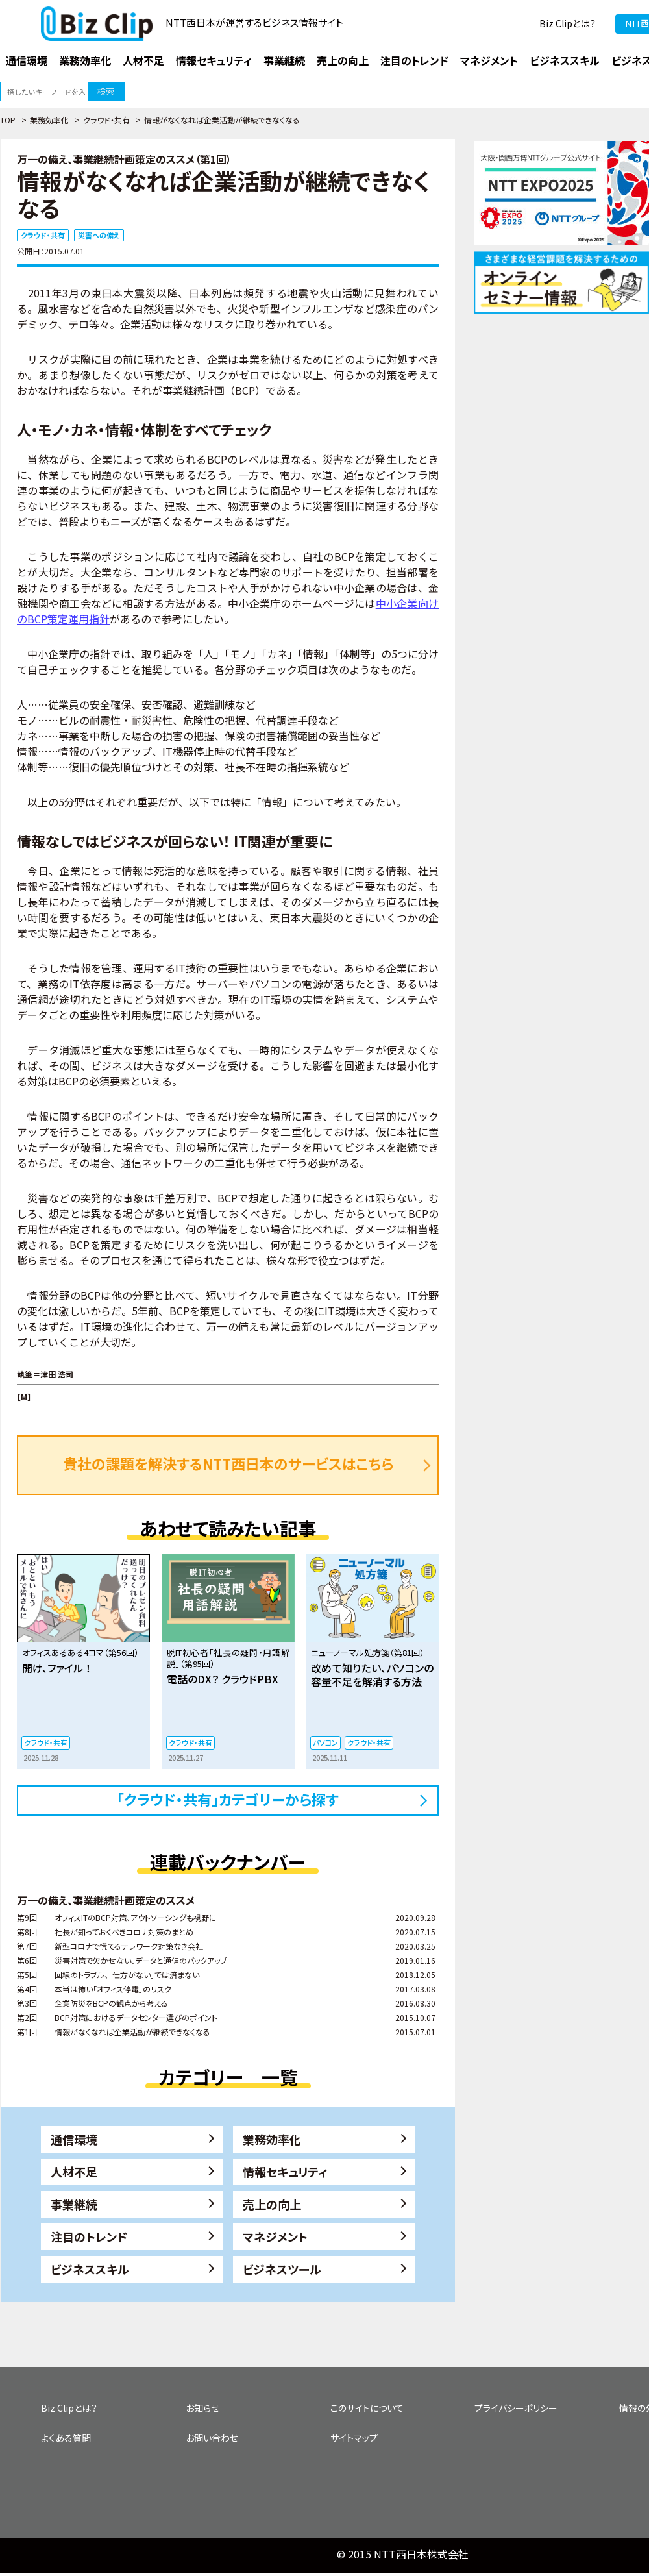  What do you see at coordinates (325, 1742) in the screenshot?
I see `パソコン` at bounding box center [325, 1742].